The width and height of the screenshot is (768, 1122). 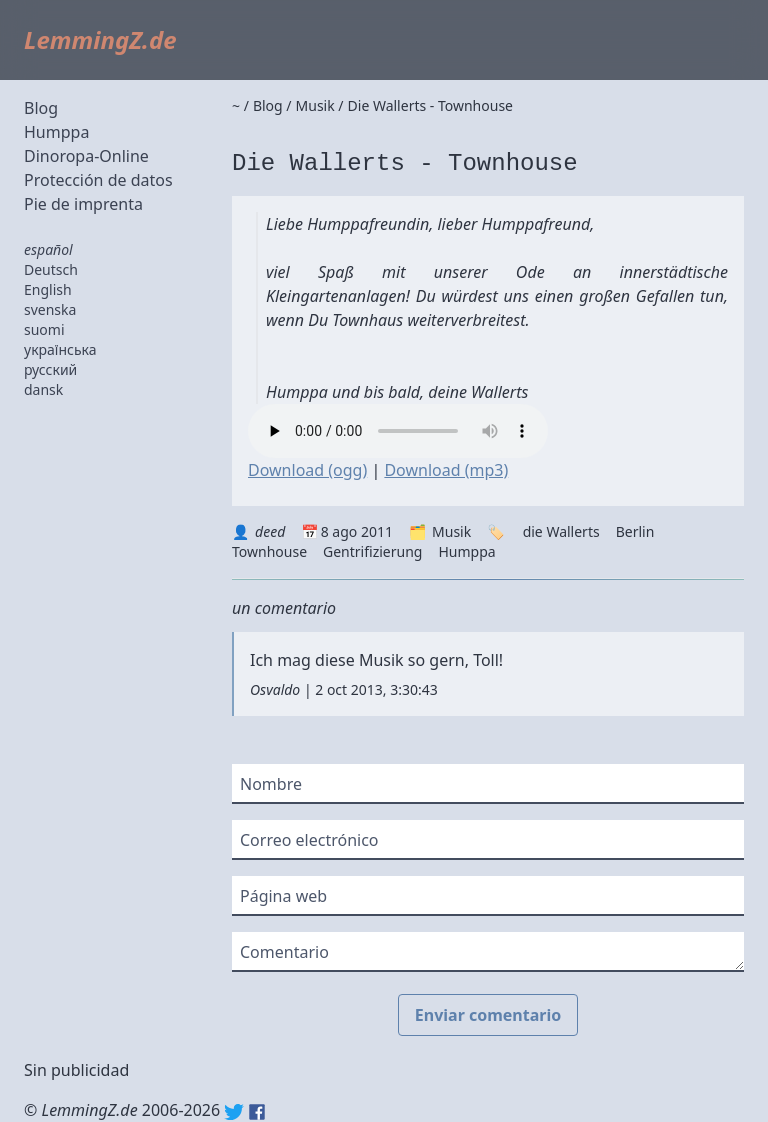 What do you see at coordinates (257, 1112) in the screenshot?
I see `Facebook: lemmingz` at bounding box center [257, 1112].